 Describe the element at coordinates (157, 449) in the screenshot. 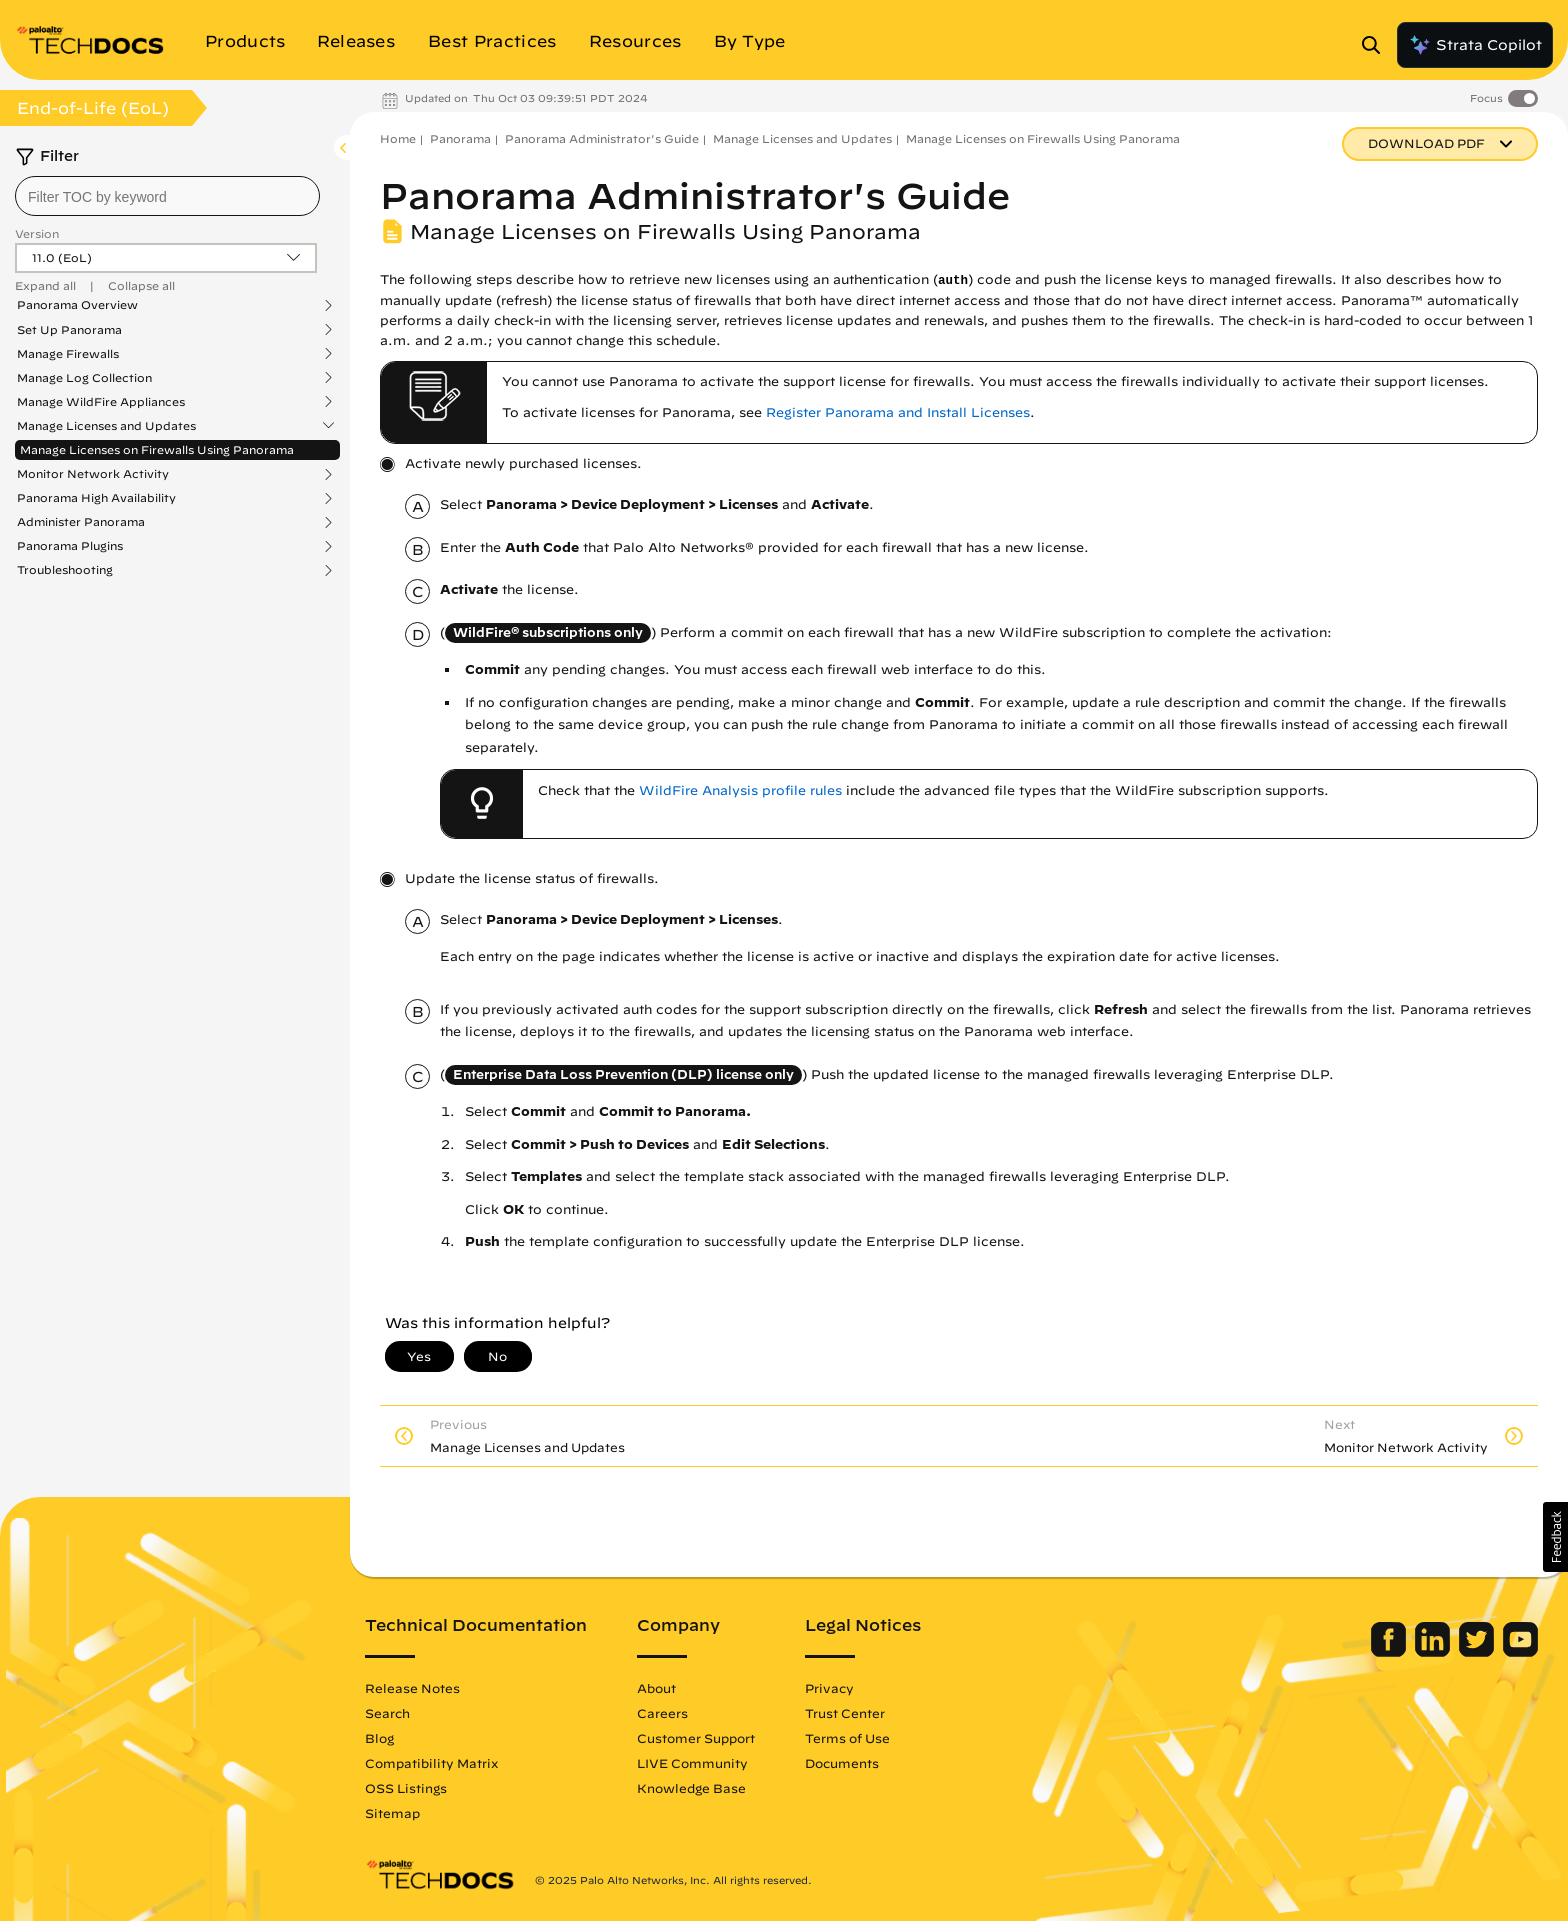

I see `Manage Licenses on Firewalls Using Panorama` at that location.